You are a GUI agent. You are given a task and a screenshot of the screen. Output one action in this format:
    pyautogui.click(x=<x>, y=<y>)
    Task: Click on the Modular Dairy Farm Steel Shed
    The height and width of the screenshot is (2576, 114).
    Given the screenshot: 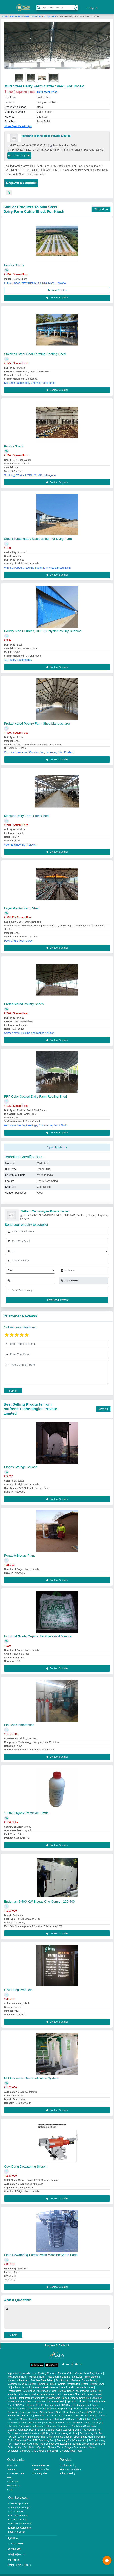 What is the action you would take?
    pyautogui.click(x=26, y=811)
    